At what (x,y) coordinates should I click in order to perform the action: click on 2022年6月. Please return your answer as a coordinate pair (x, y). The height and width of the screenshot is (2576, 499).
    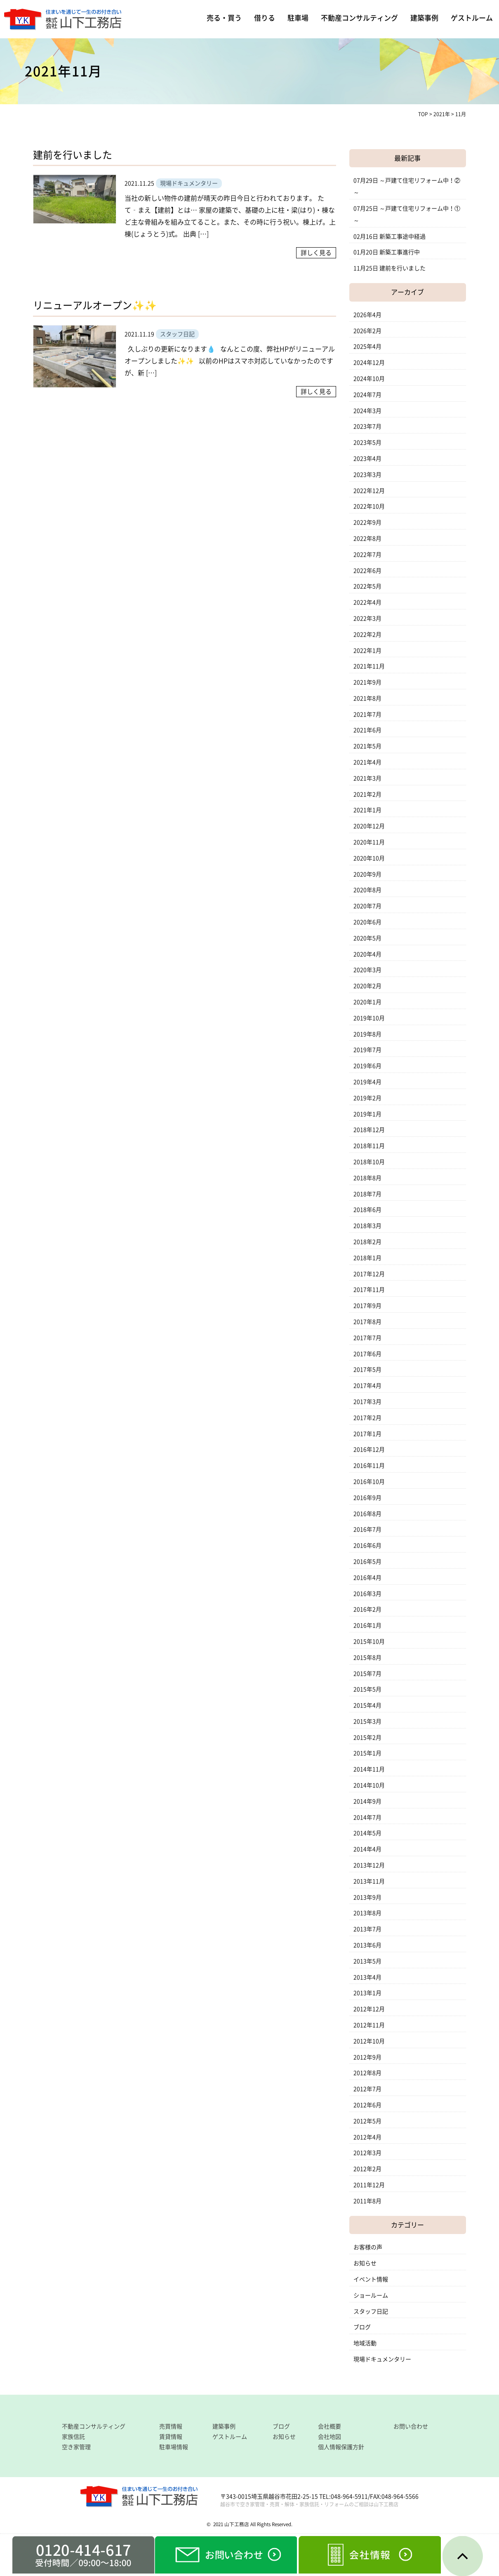
    Looking at the image, I should click on (367, 571).